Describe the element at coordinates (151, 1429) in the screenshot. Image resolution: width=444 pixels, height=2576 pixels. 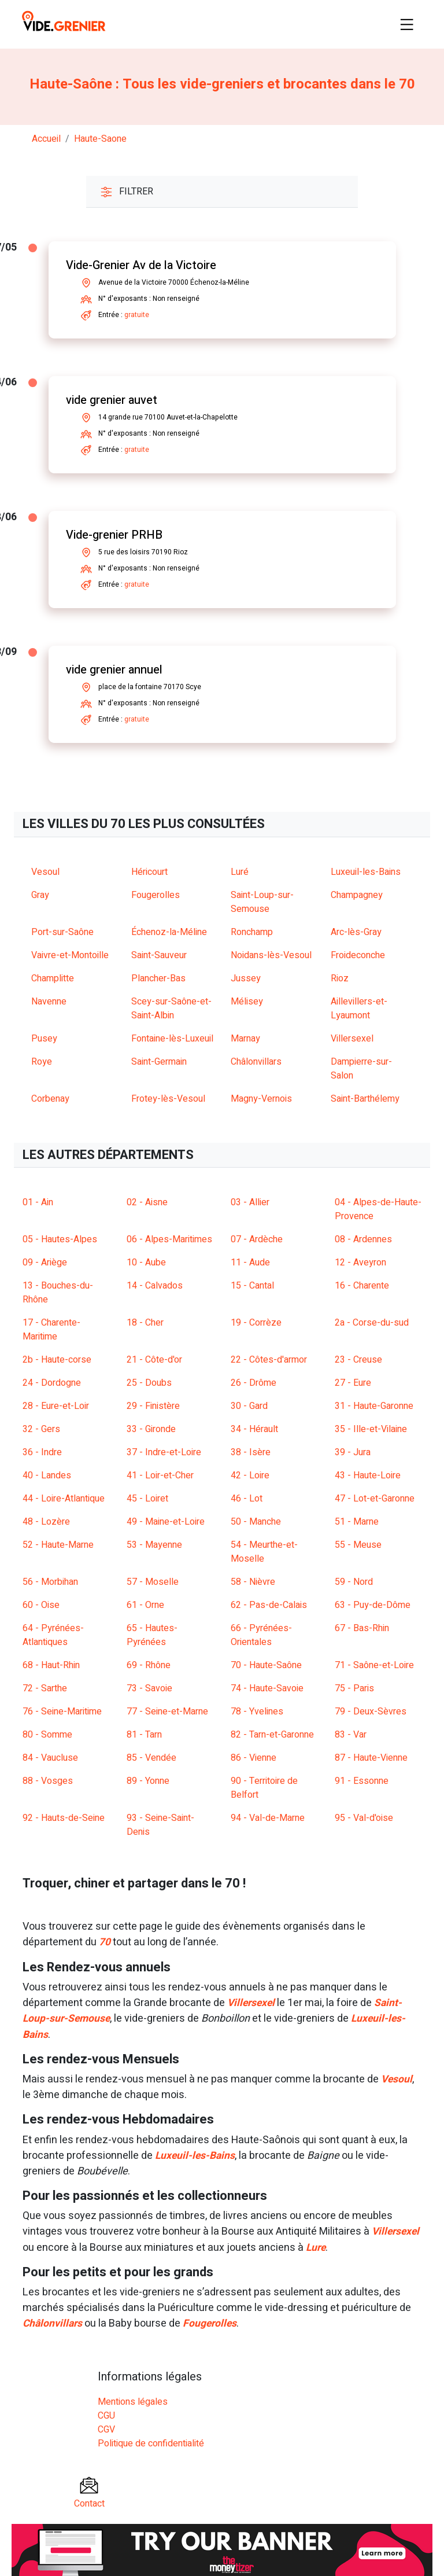
I see `33 - Gironde` at that location.